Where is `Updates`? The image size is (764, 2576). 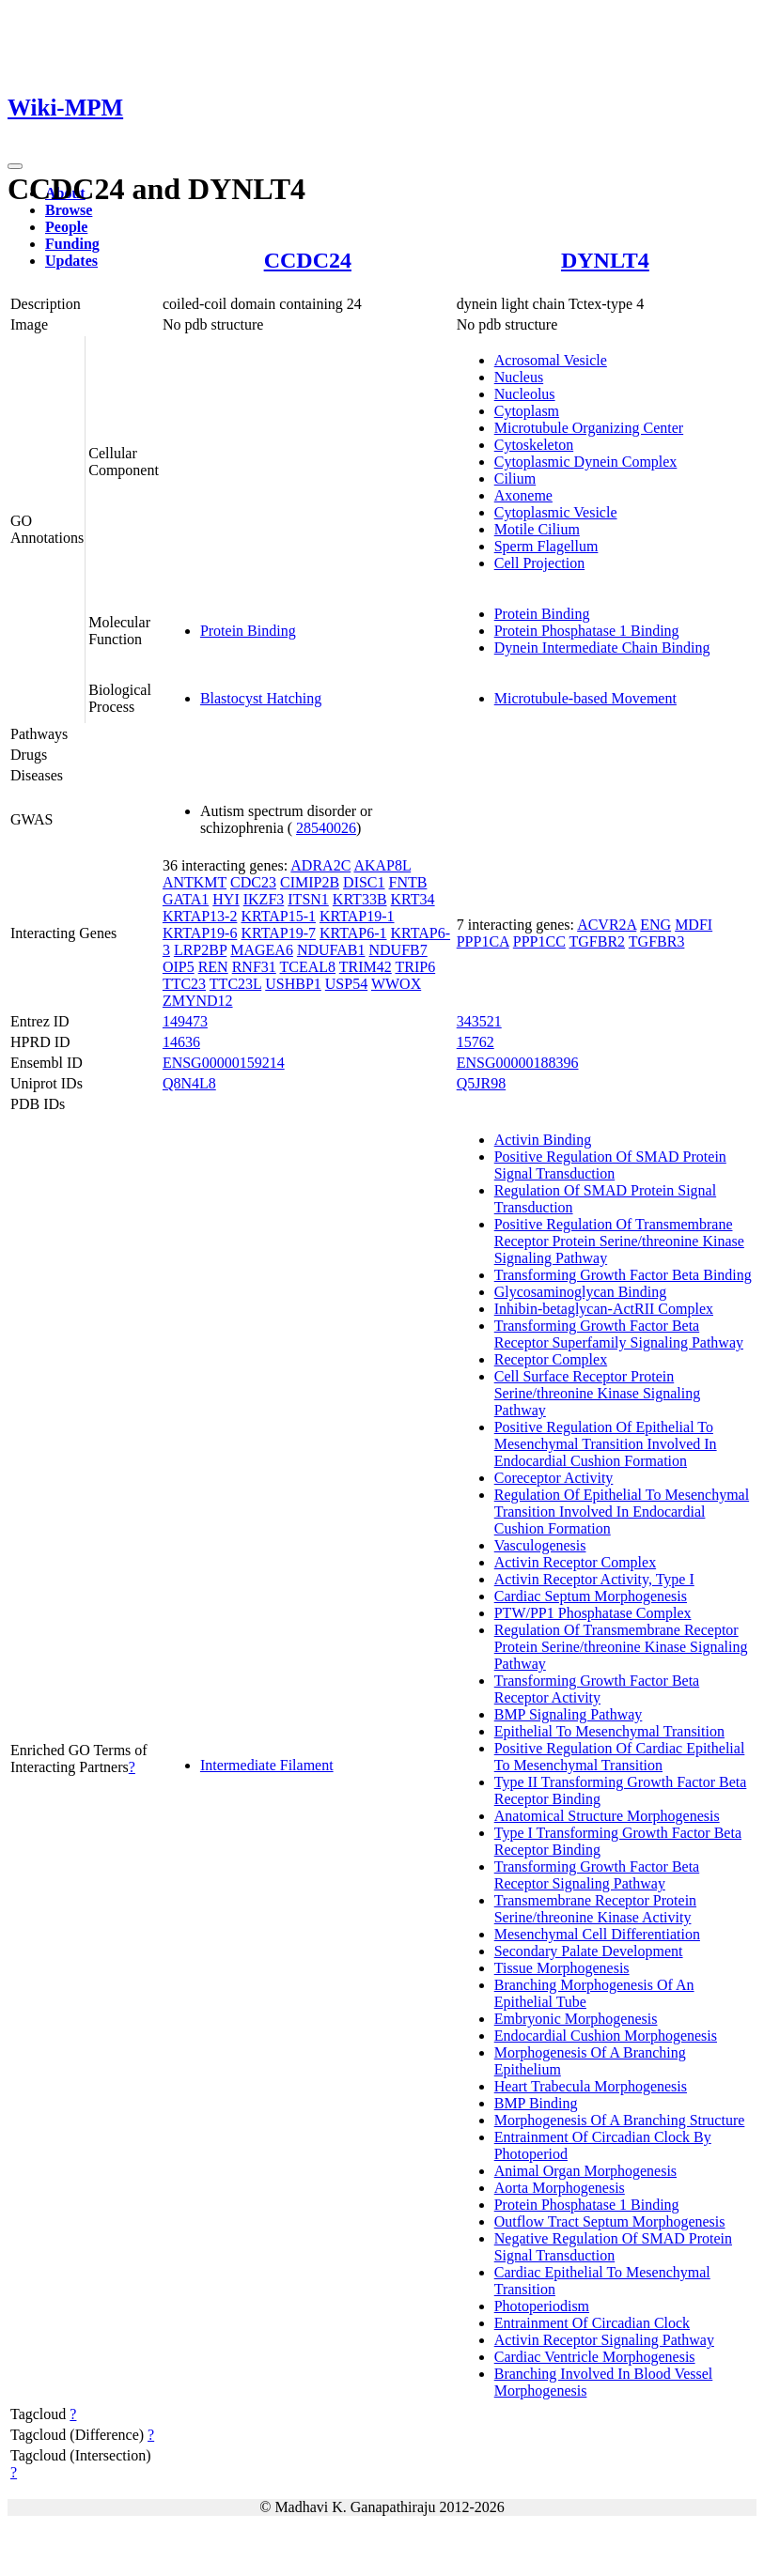
Updates is located at coordinates (71, 261).